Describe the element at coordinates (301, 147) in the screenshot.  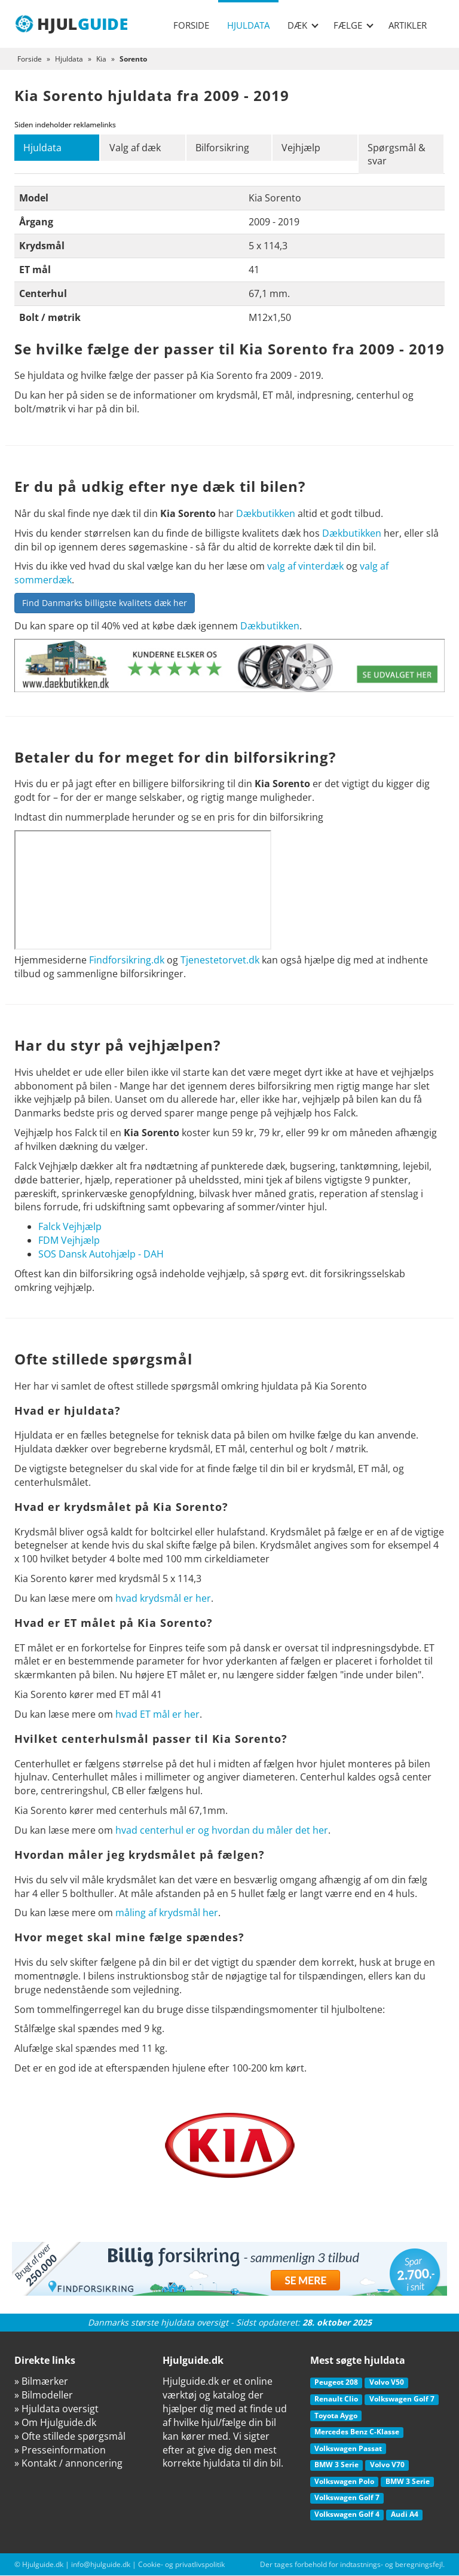
I see `Vejhjælp` at that location.